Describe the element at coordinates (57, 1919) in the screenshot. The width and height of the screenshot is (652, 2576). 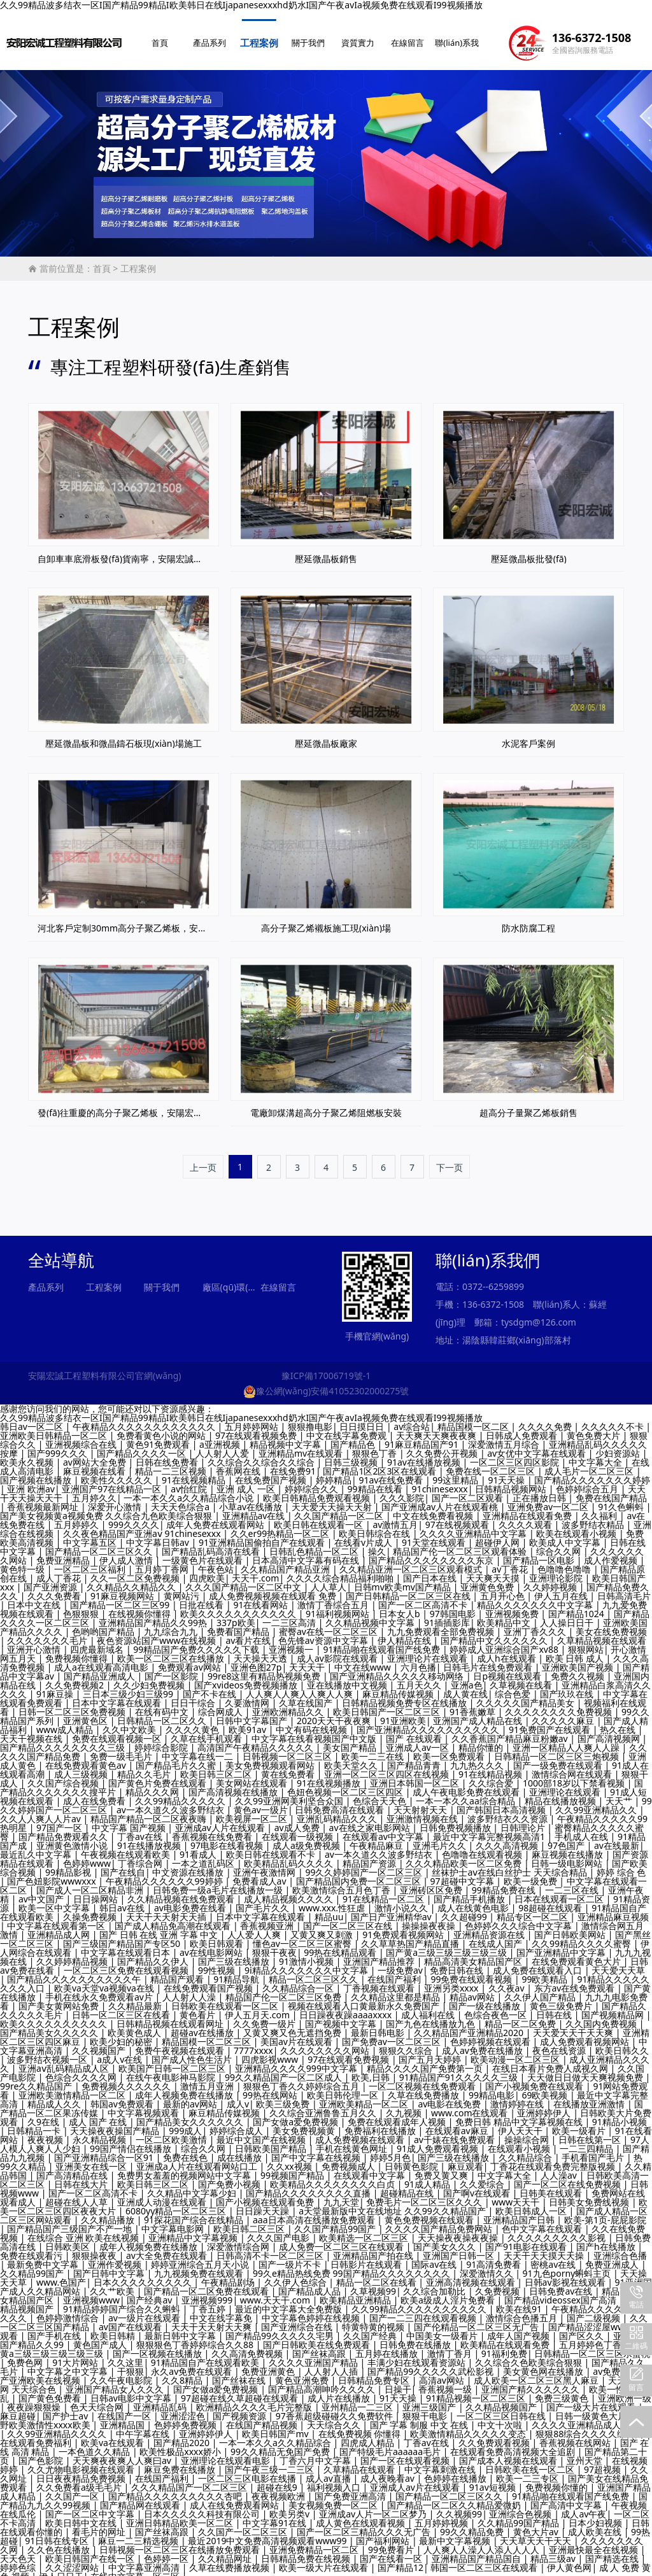
I see `中文字幕在线观看第一区` at that location.